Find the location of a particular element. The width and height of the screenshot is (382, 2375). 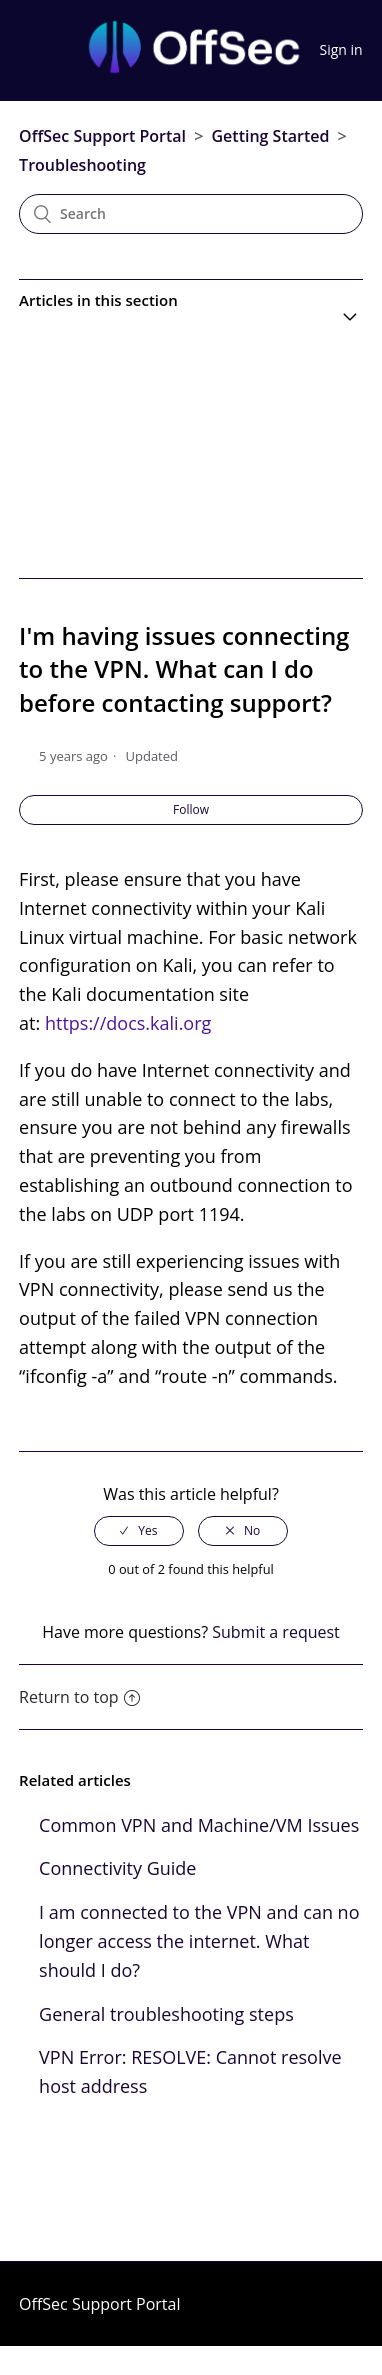

Submit a request is located at coordinates (276, 1632).